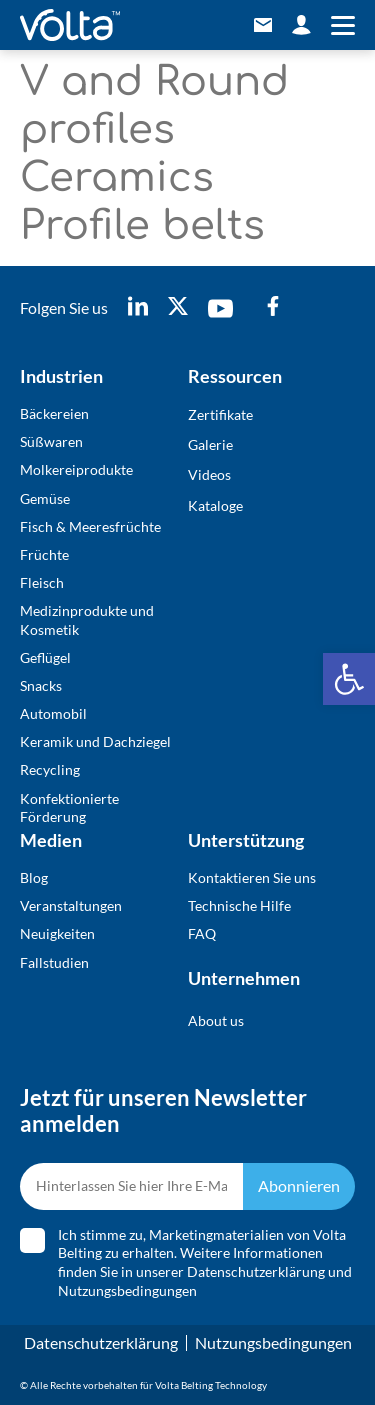 Image resolution: width=375 pixels, height=1405 pixels. What do you see at coordinates (50, 769) in the screenshot?
I see `Recycling` at bounding box center [50, 769].